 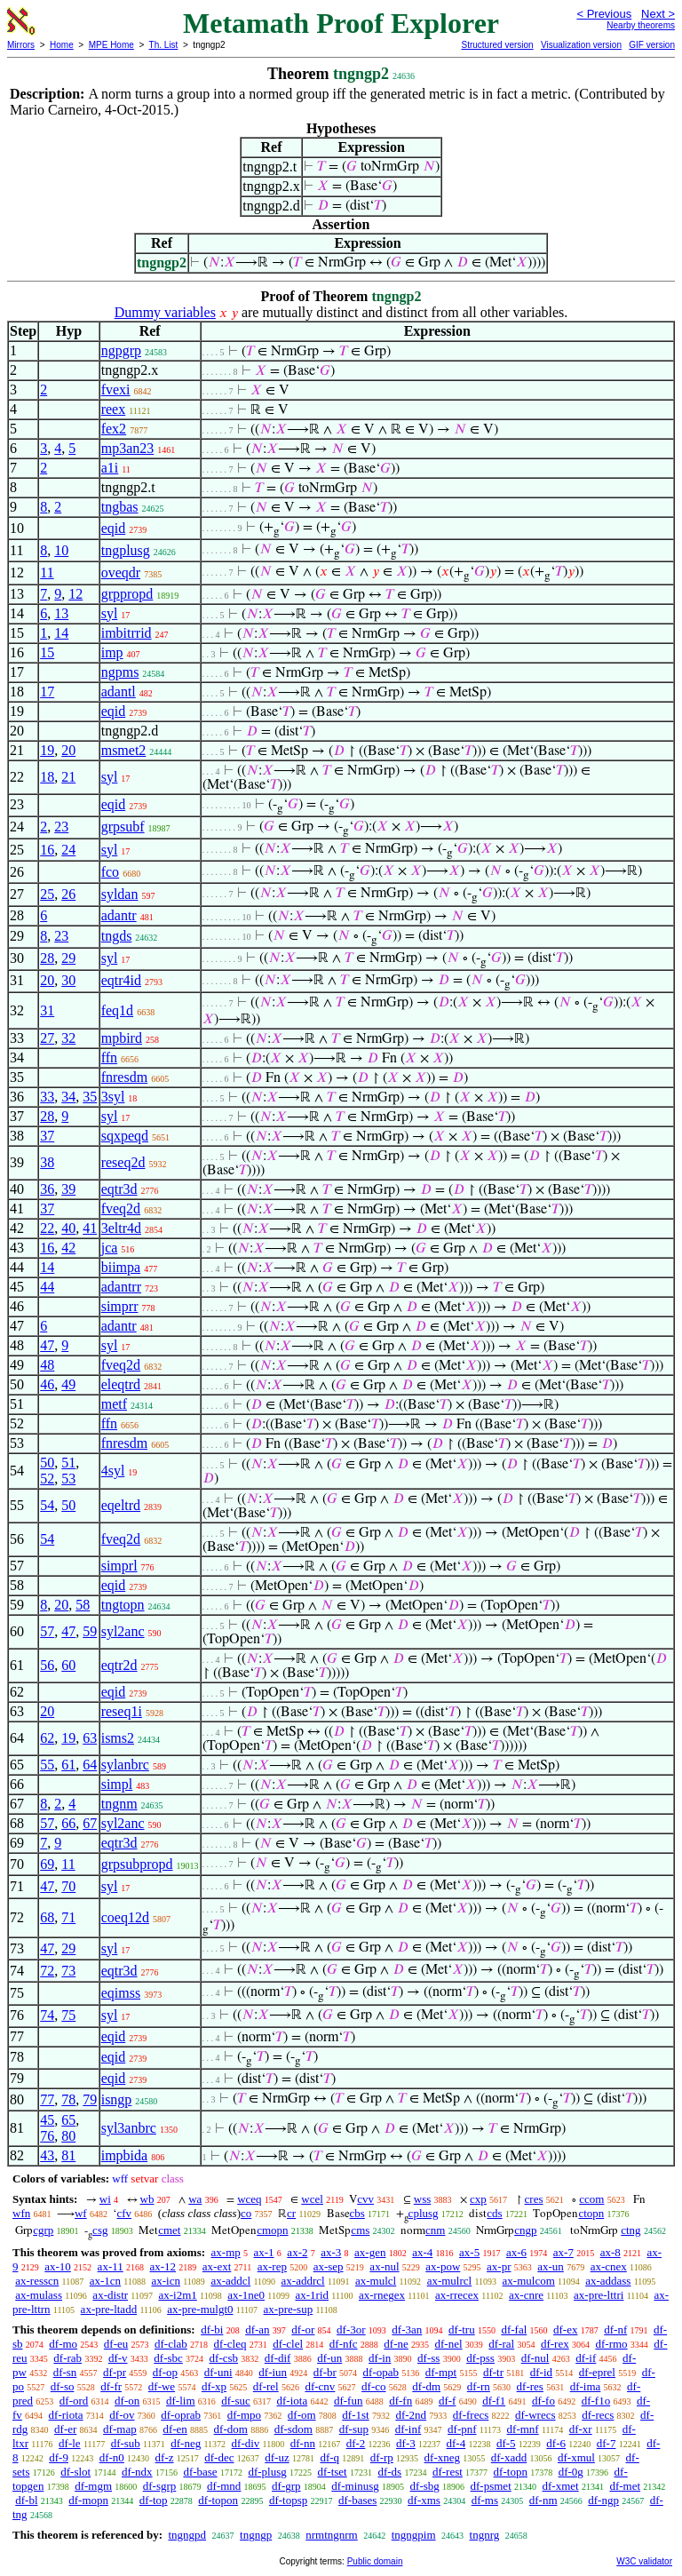 I want to click on Next >, so click(x=658, y=13).